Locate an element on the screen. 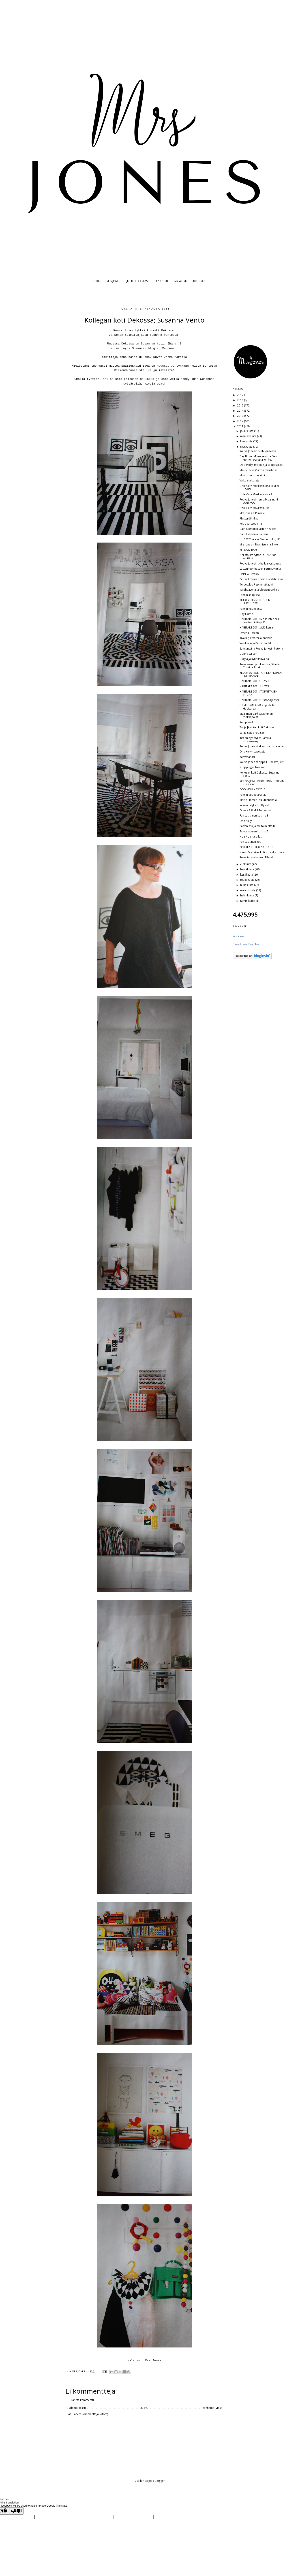 Image resolution: width=300 pixels, height=2576 pixels. helmikuuta is located at coordinates (247, 895).